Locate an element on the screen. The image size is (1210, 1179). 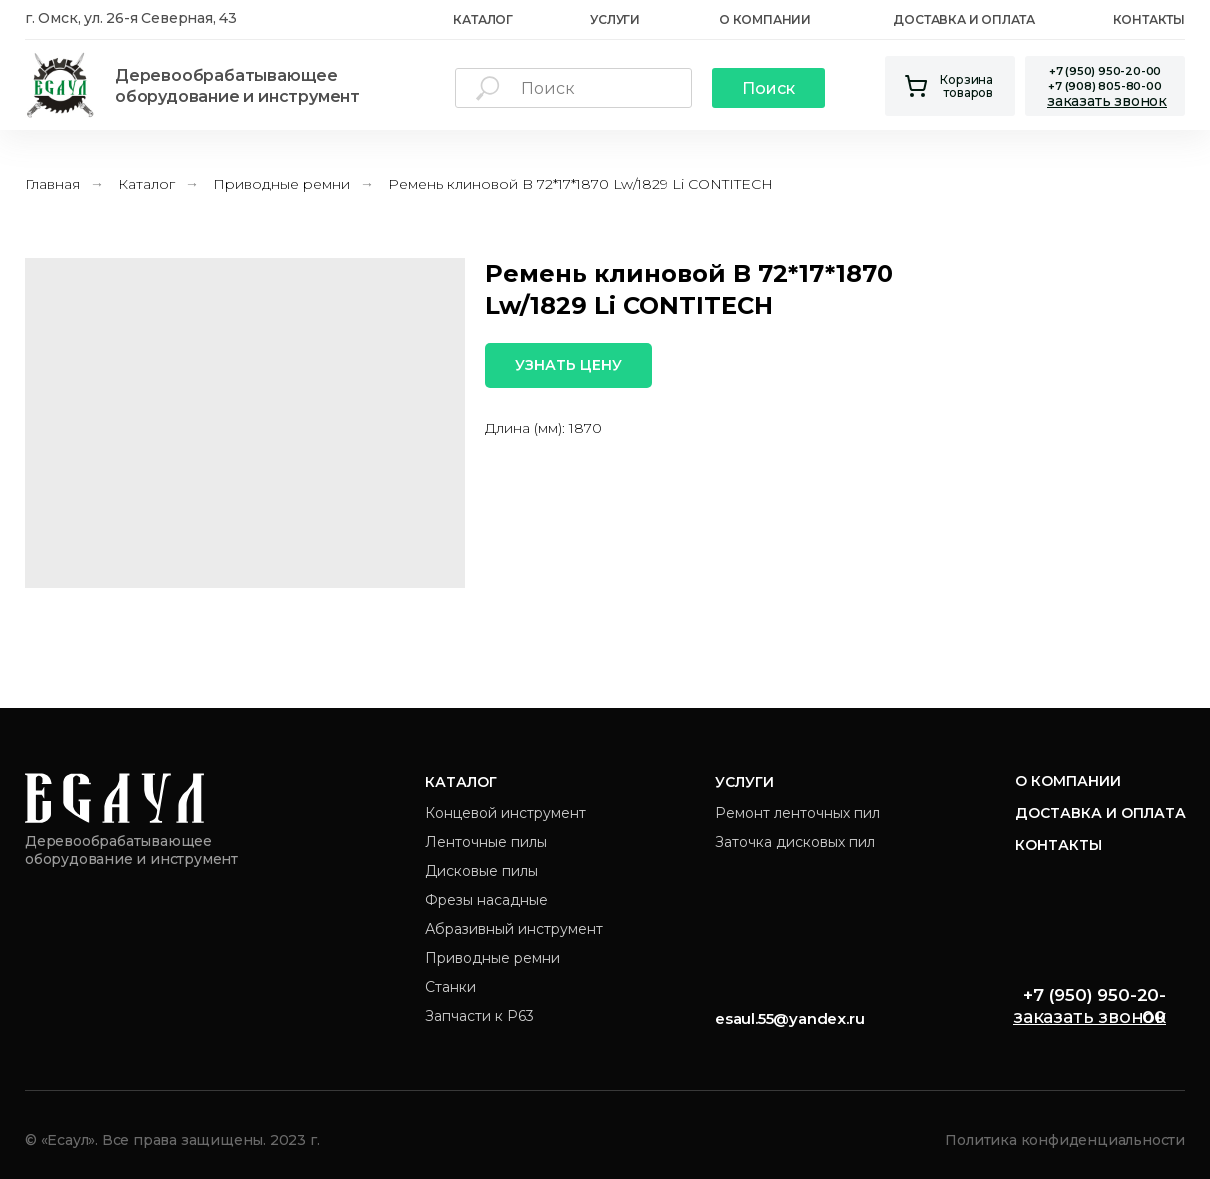
Политика конфиденциальности is located at coordinates (1065, 1140).